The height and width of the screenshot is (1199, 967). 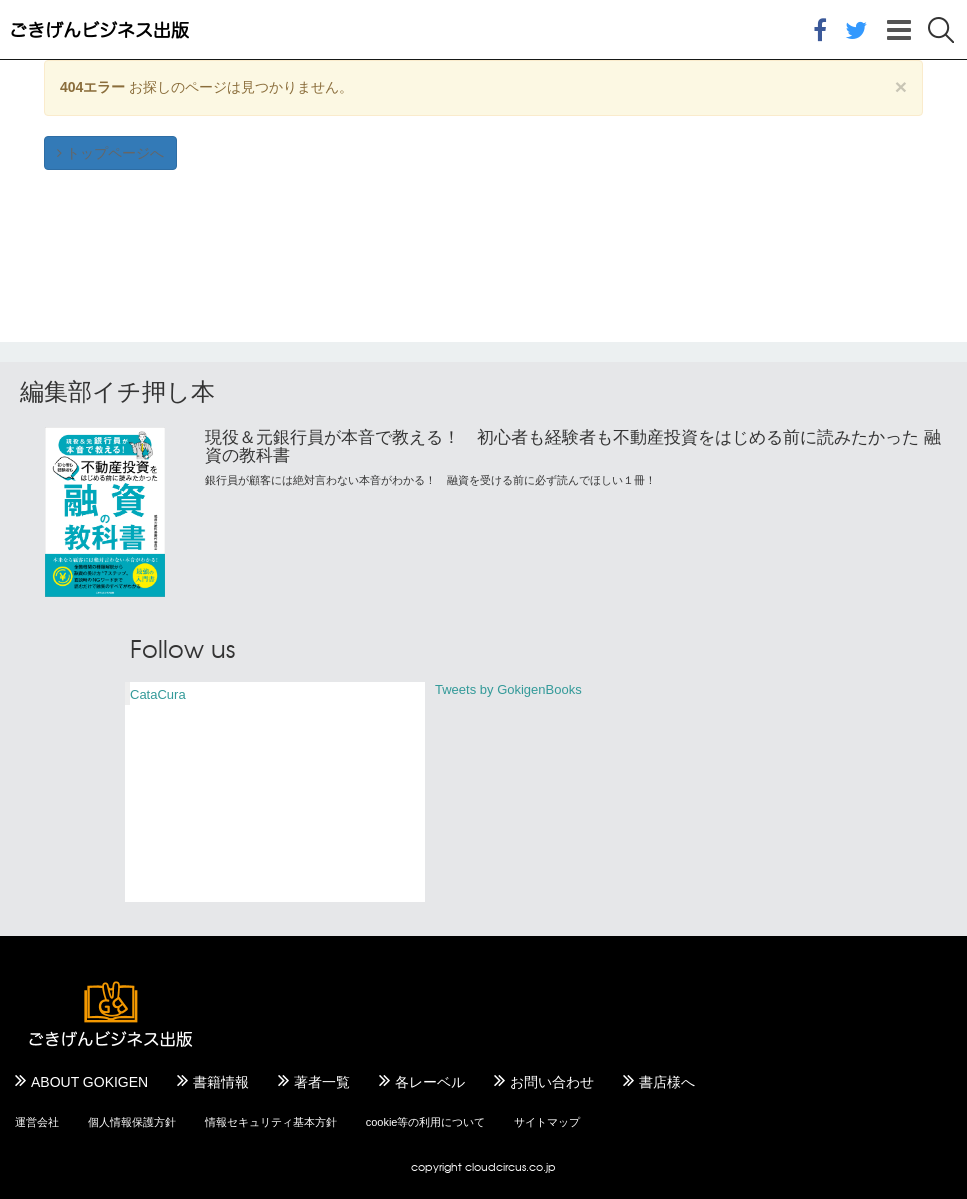 I want to click on Tweets by GokigenBooks, so click(x=508, y=689).